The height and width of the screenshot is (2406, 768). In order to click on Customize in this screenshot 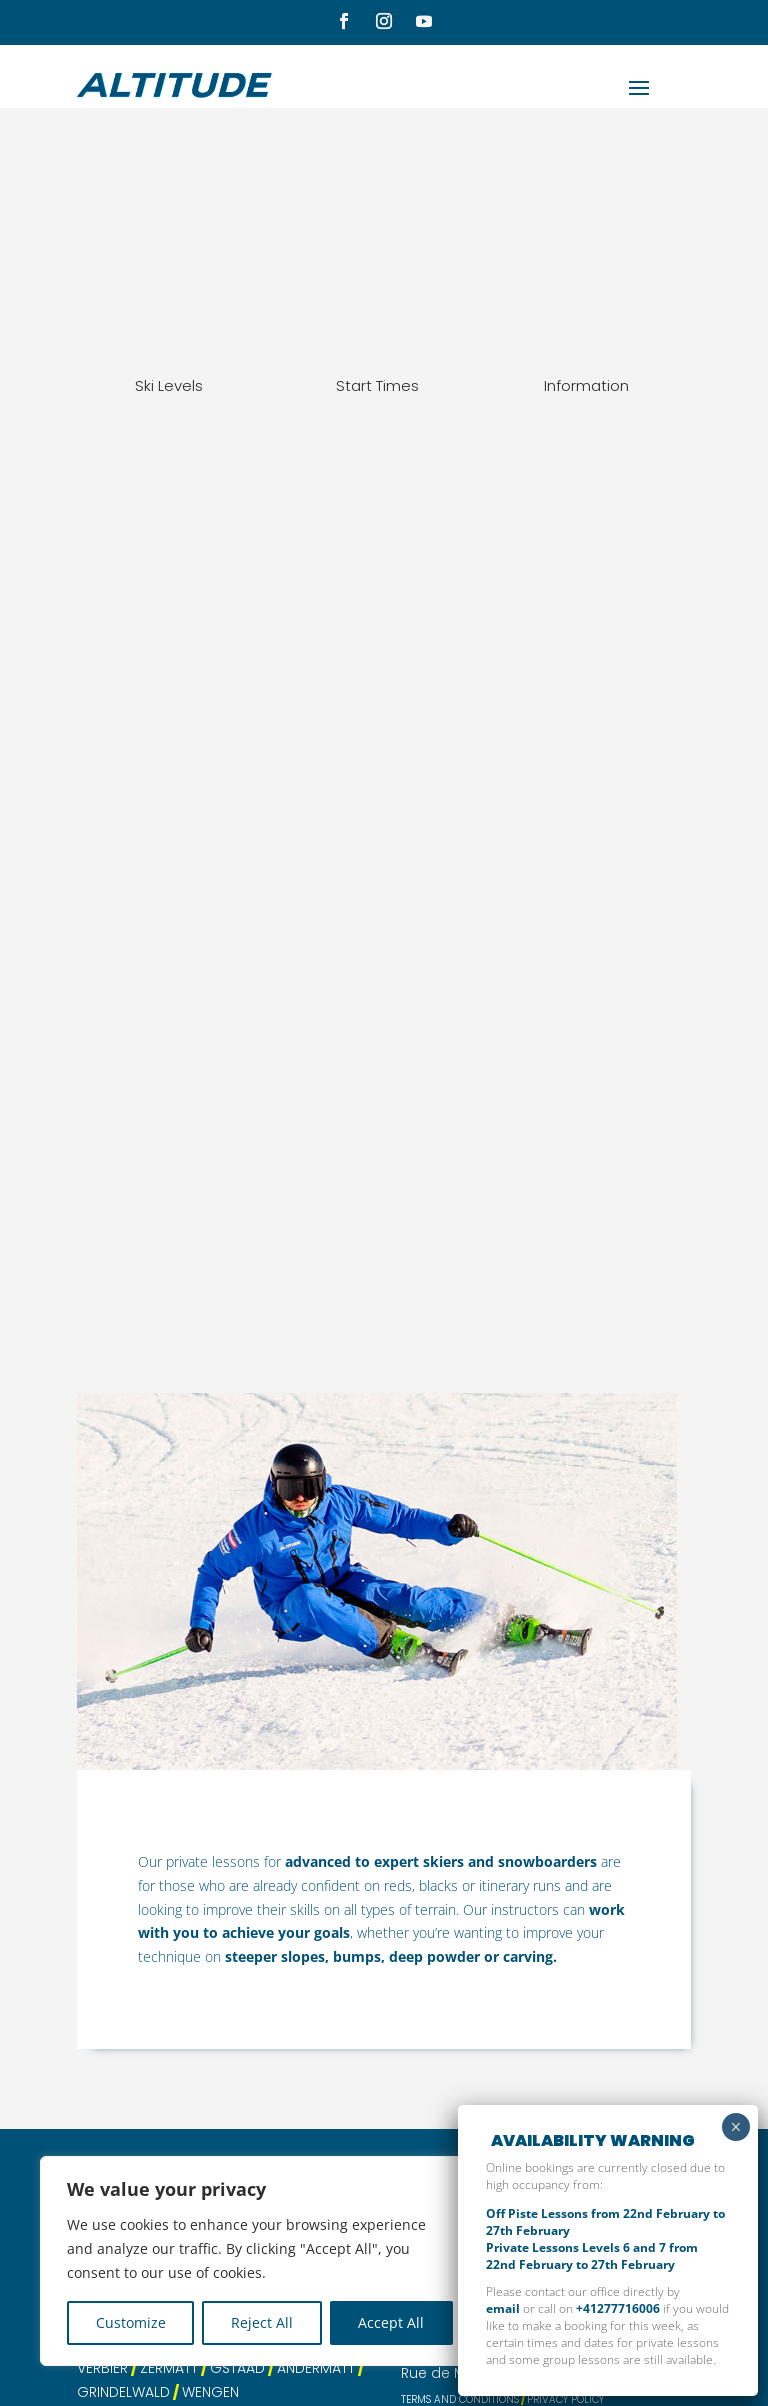, I will do `click(131, 2322)`.